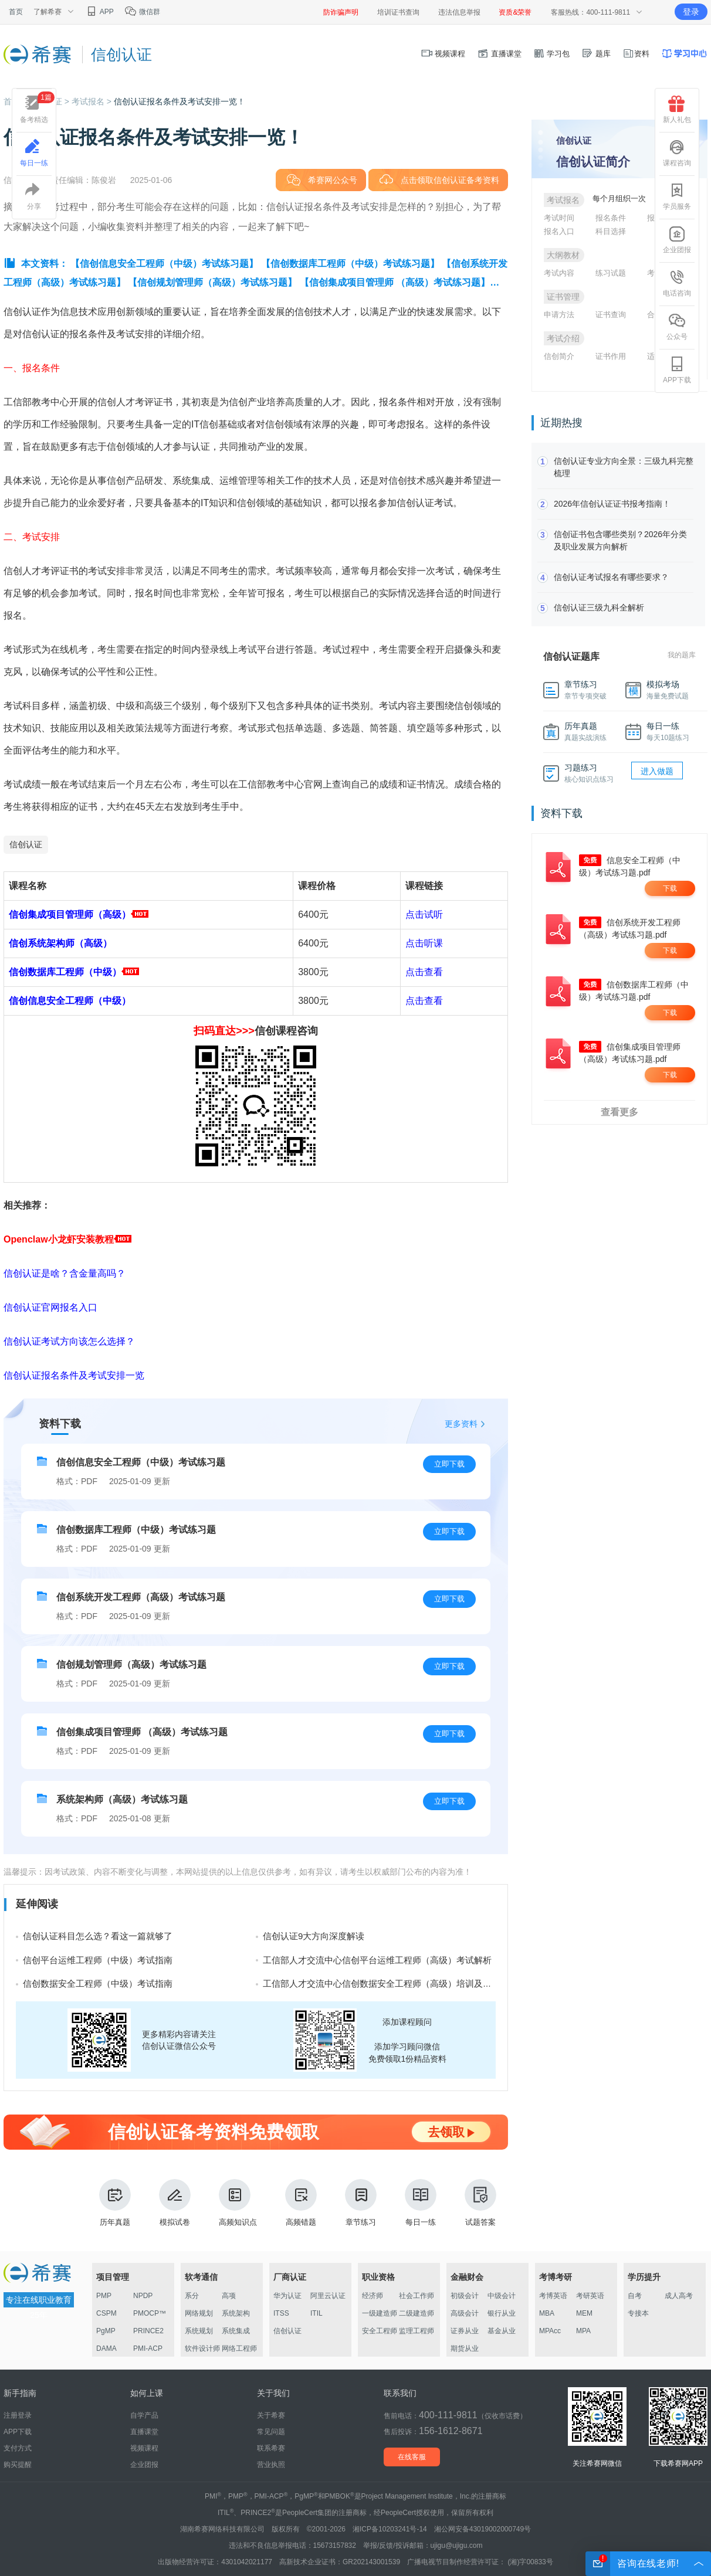 This screenshot has width=711, height=2576. I want to click on 在线客服, so click(412, 2457).